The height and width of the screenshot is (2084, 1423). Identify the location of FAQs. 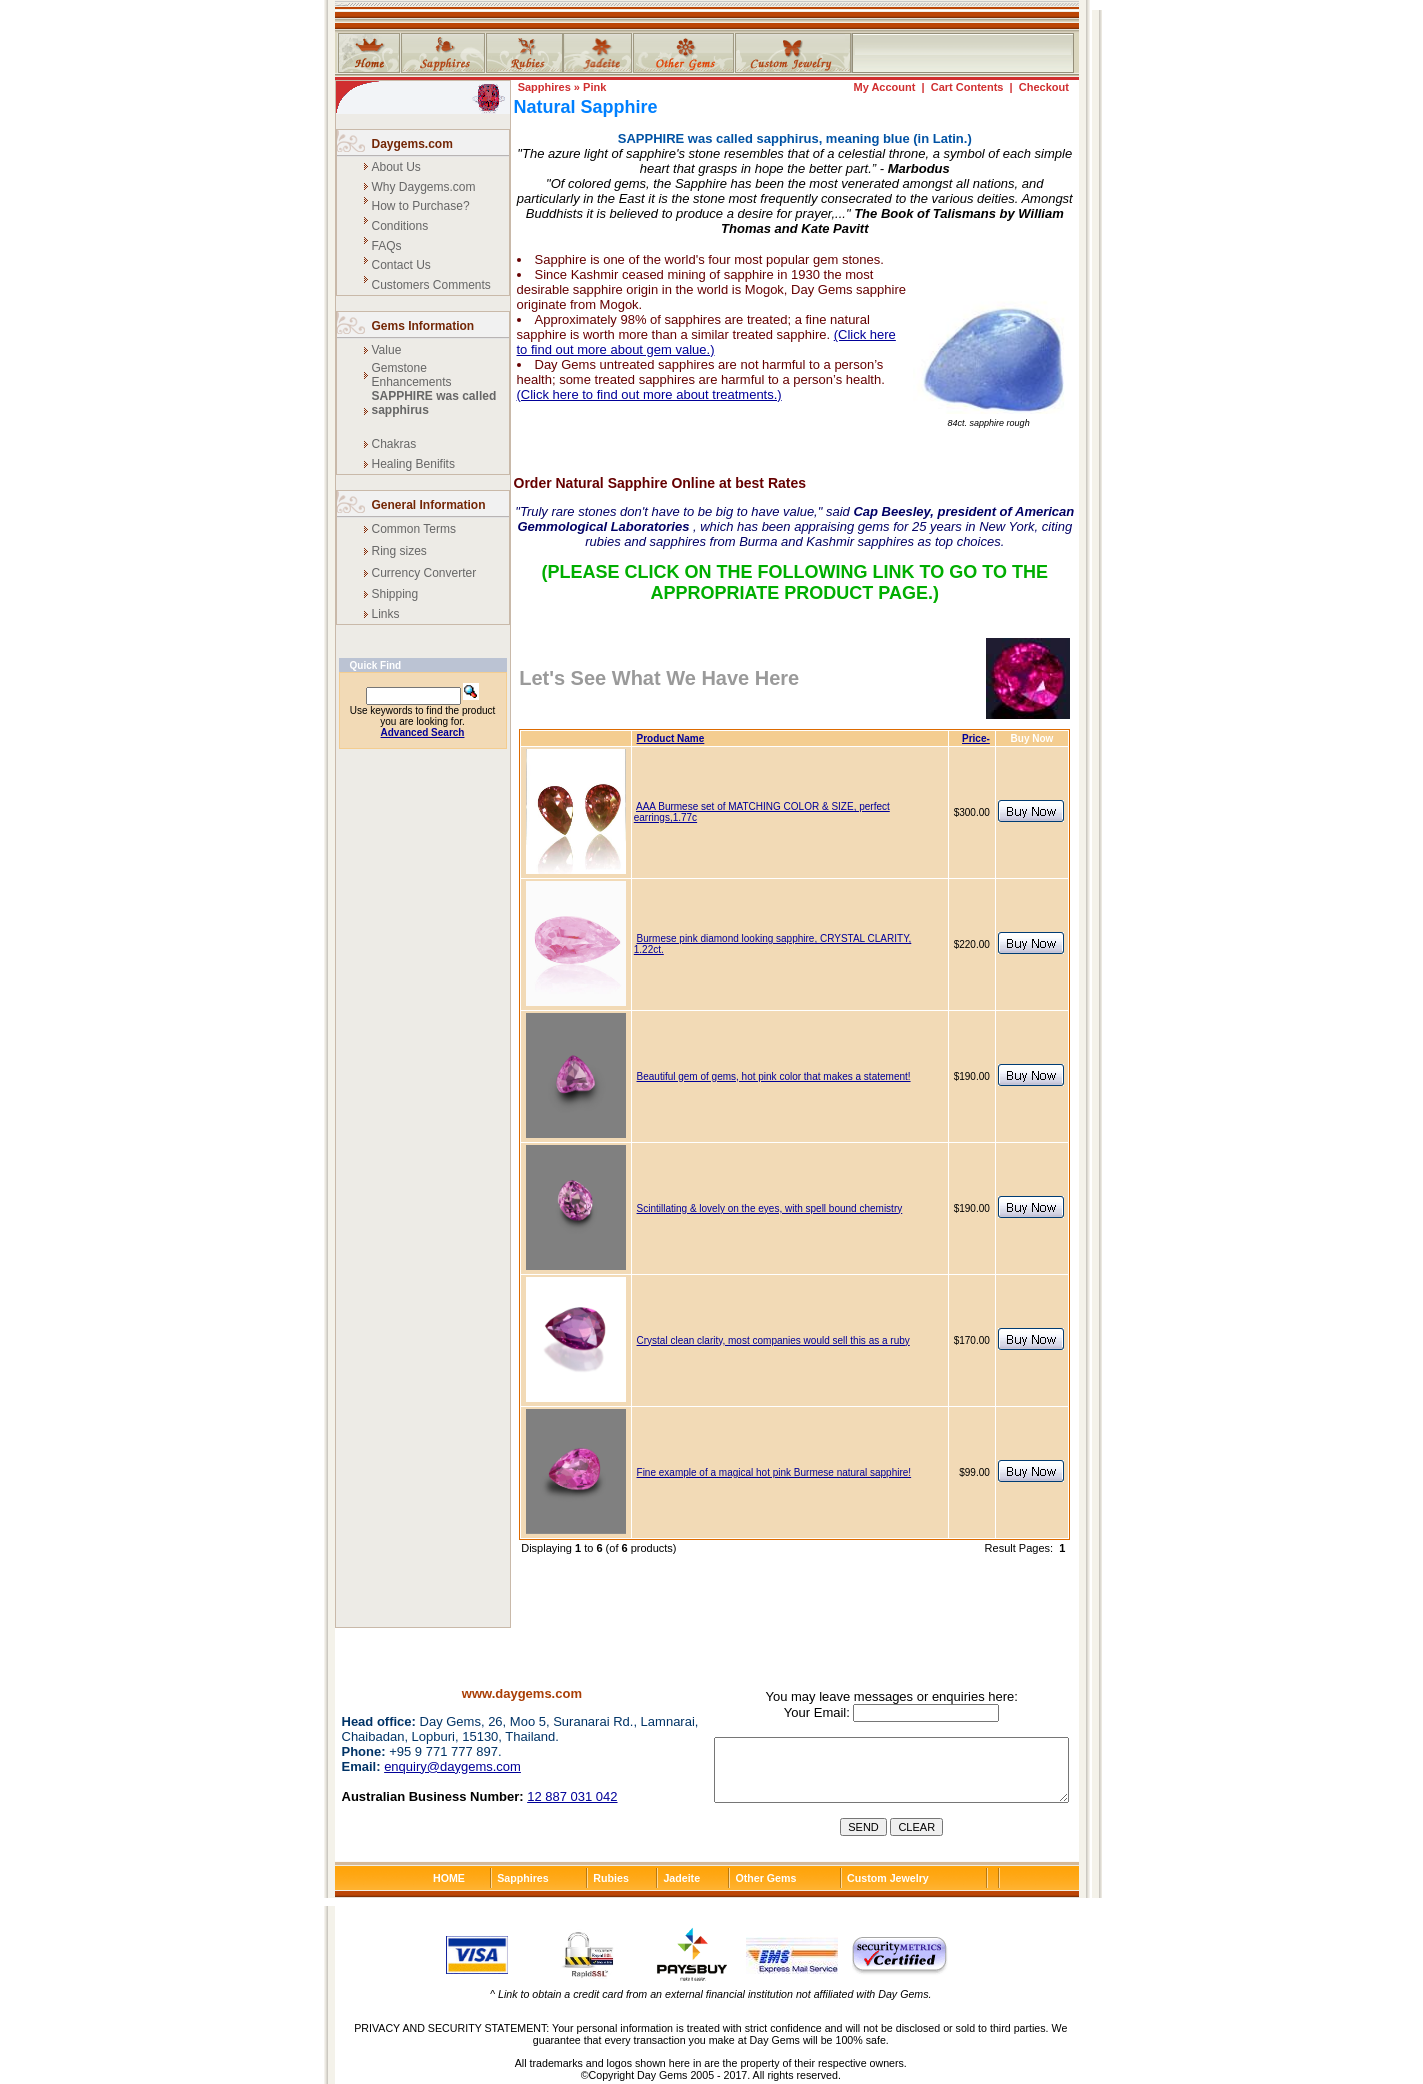
(387, 246).